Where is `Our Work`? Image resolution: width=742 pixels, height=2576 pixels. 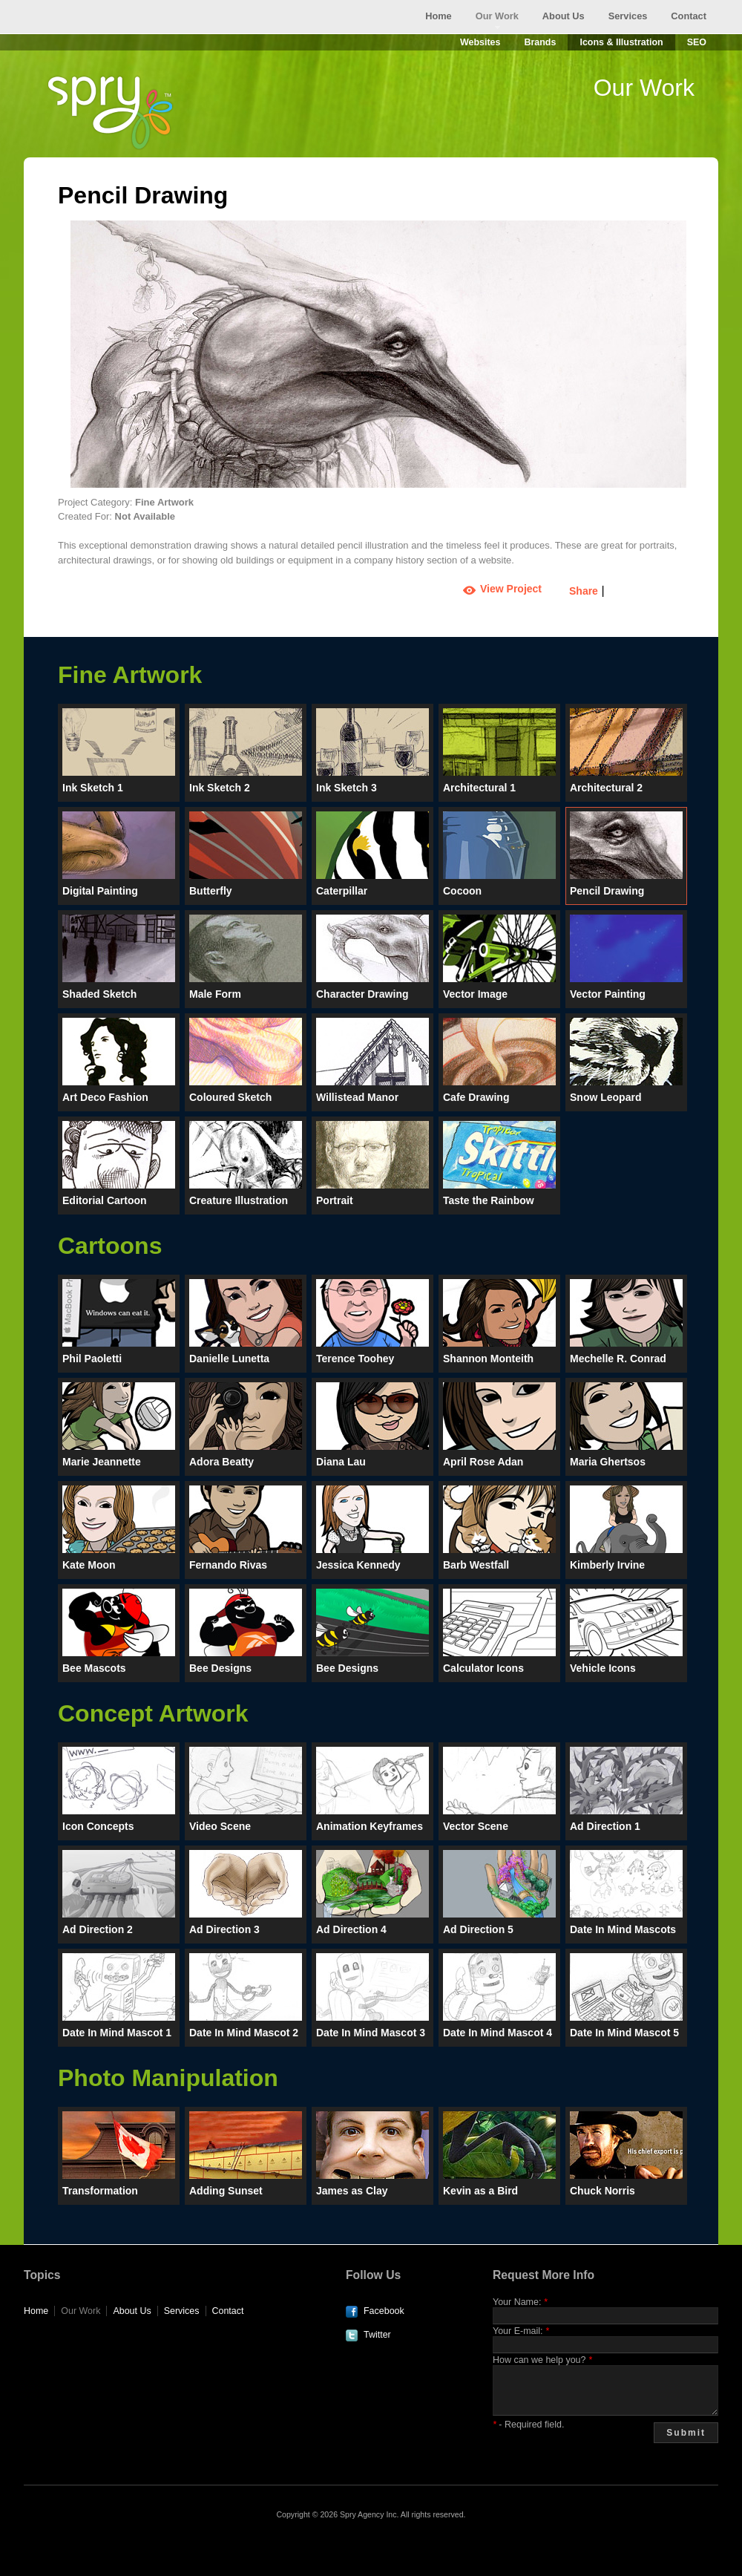 Our Work is located at coordinates (497, 16).